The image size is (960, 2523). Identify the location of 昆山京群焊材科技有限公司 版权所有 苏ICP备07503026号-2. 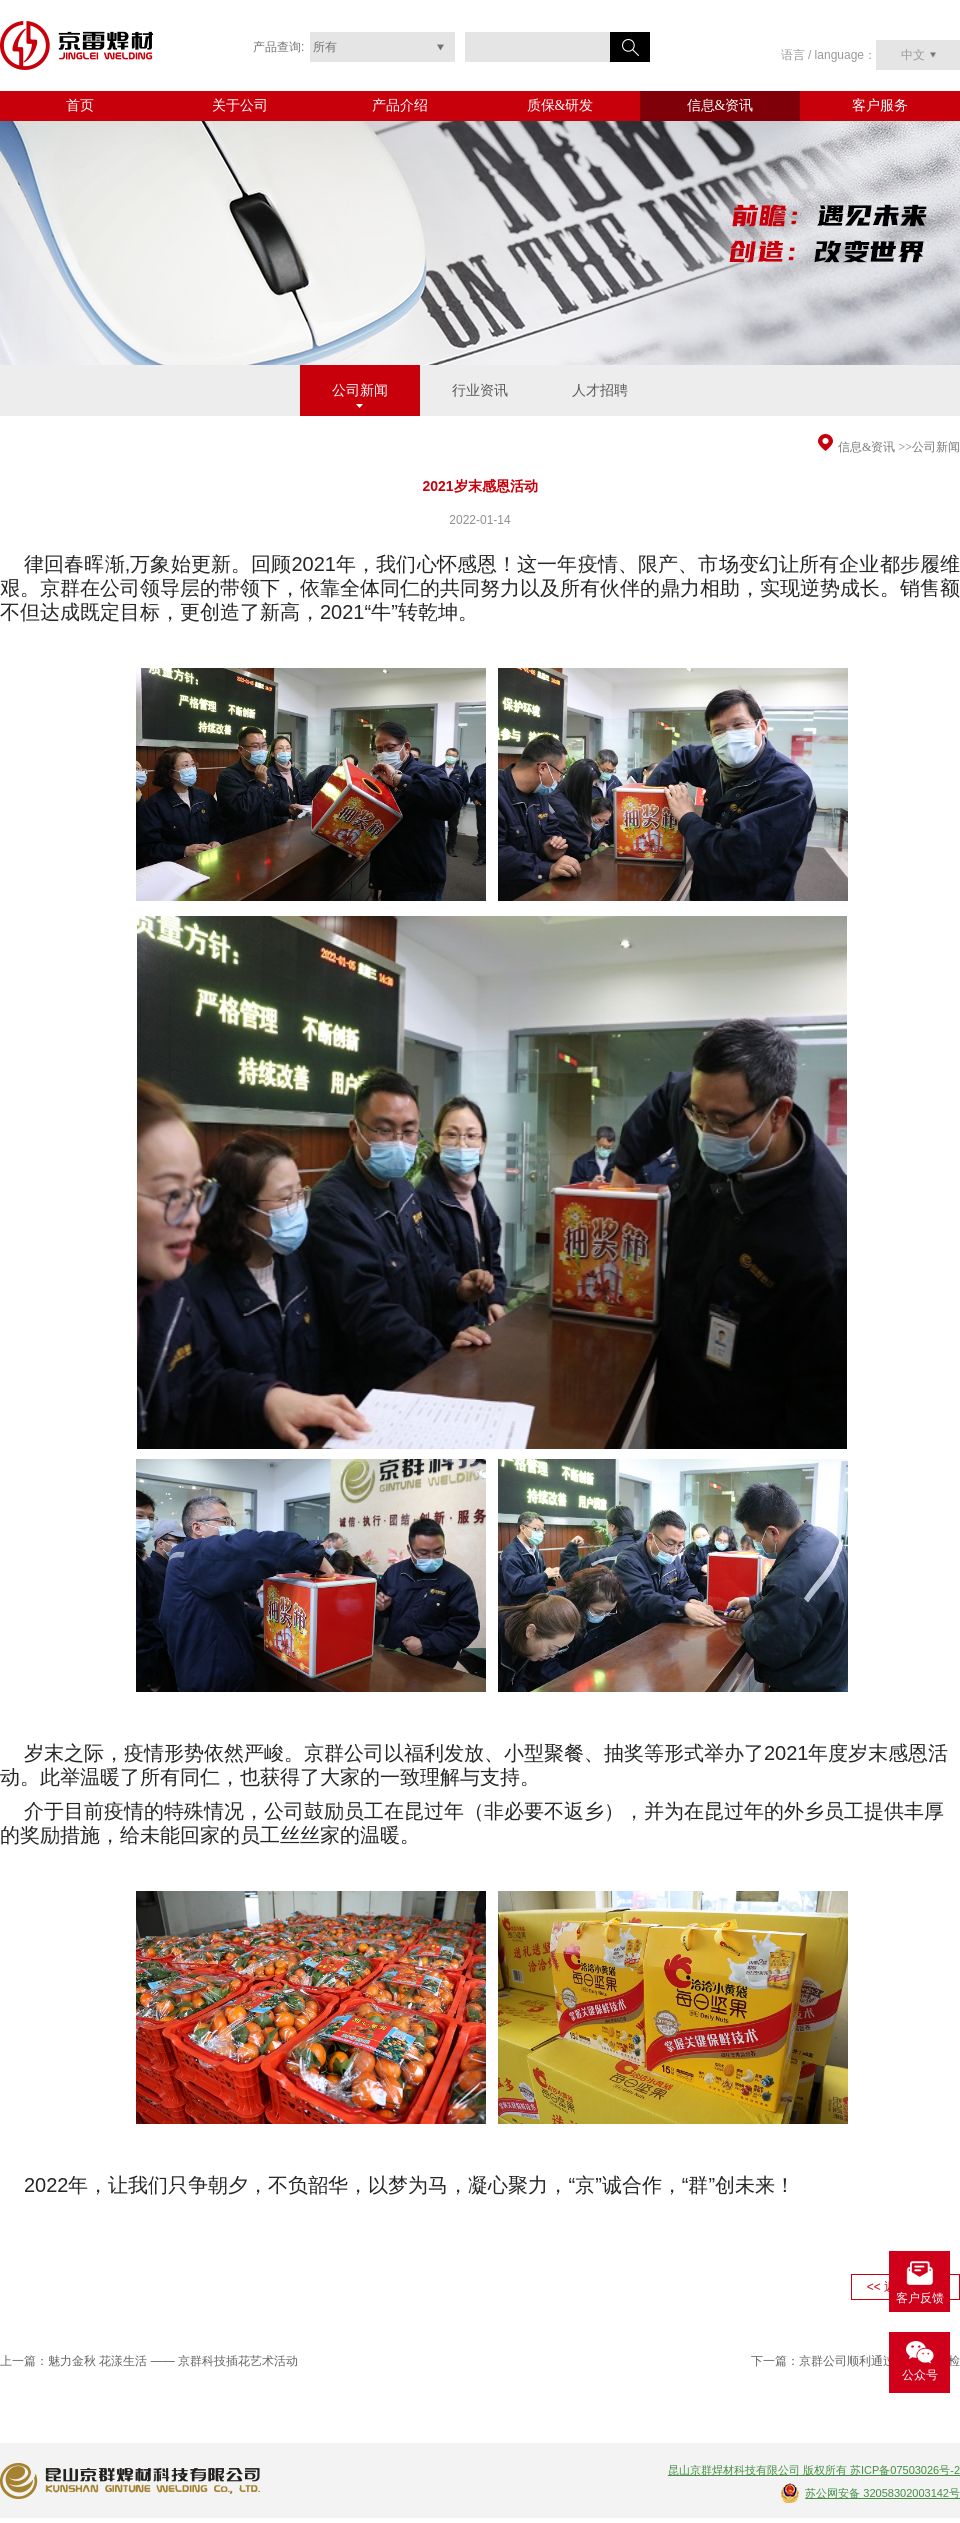
(814, 2470).